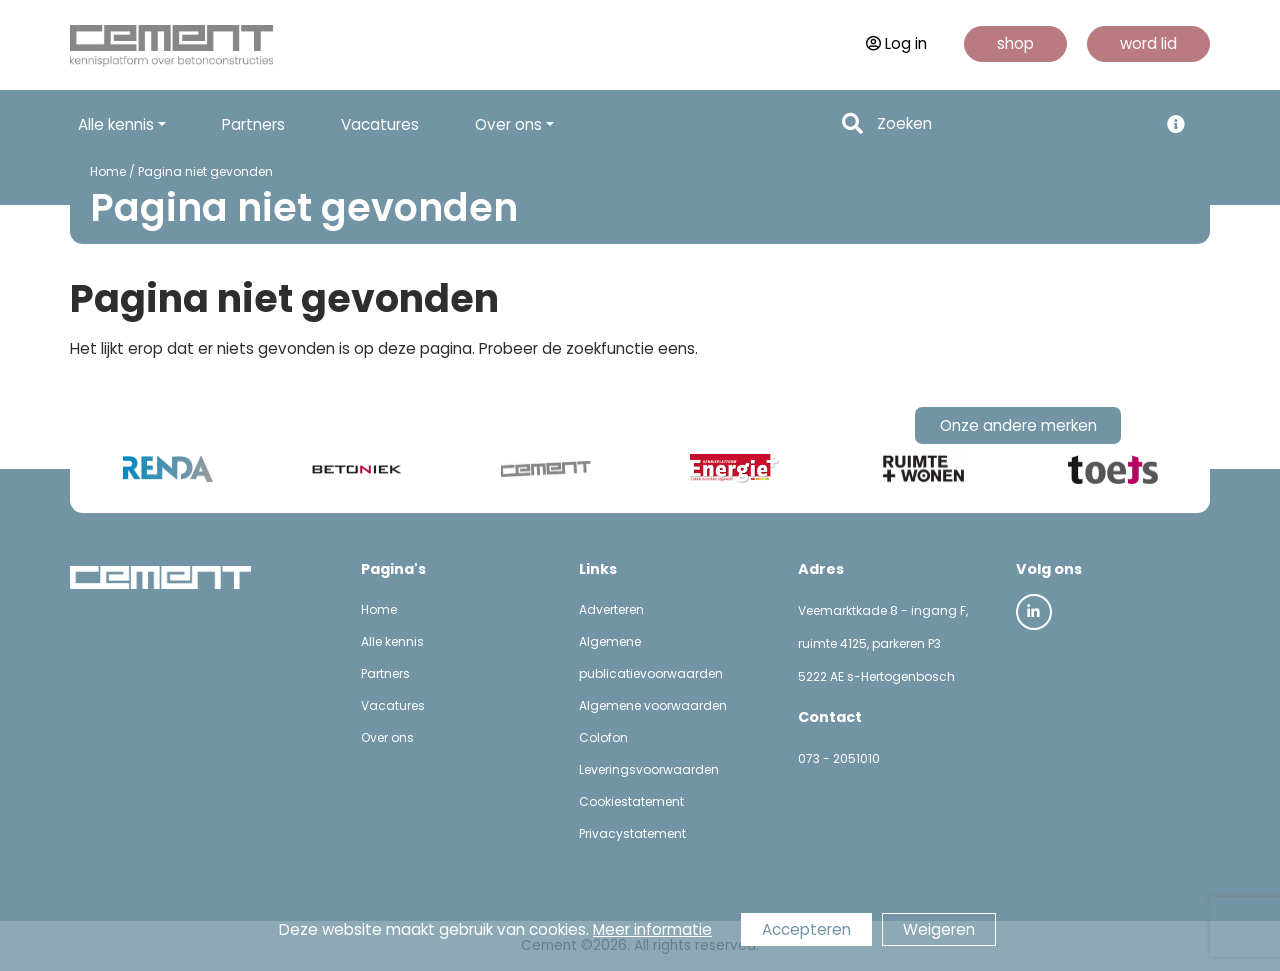  I want to click on Accepteren, so click(806, 929).